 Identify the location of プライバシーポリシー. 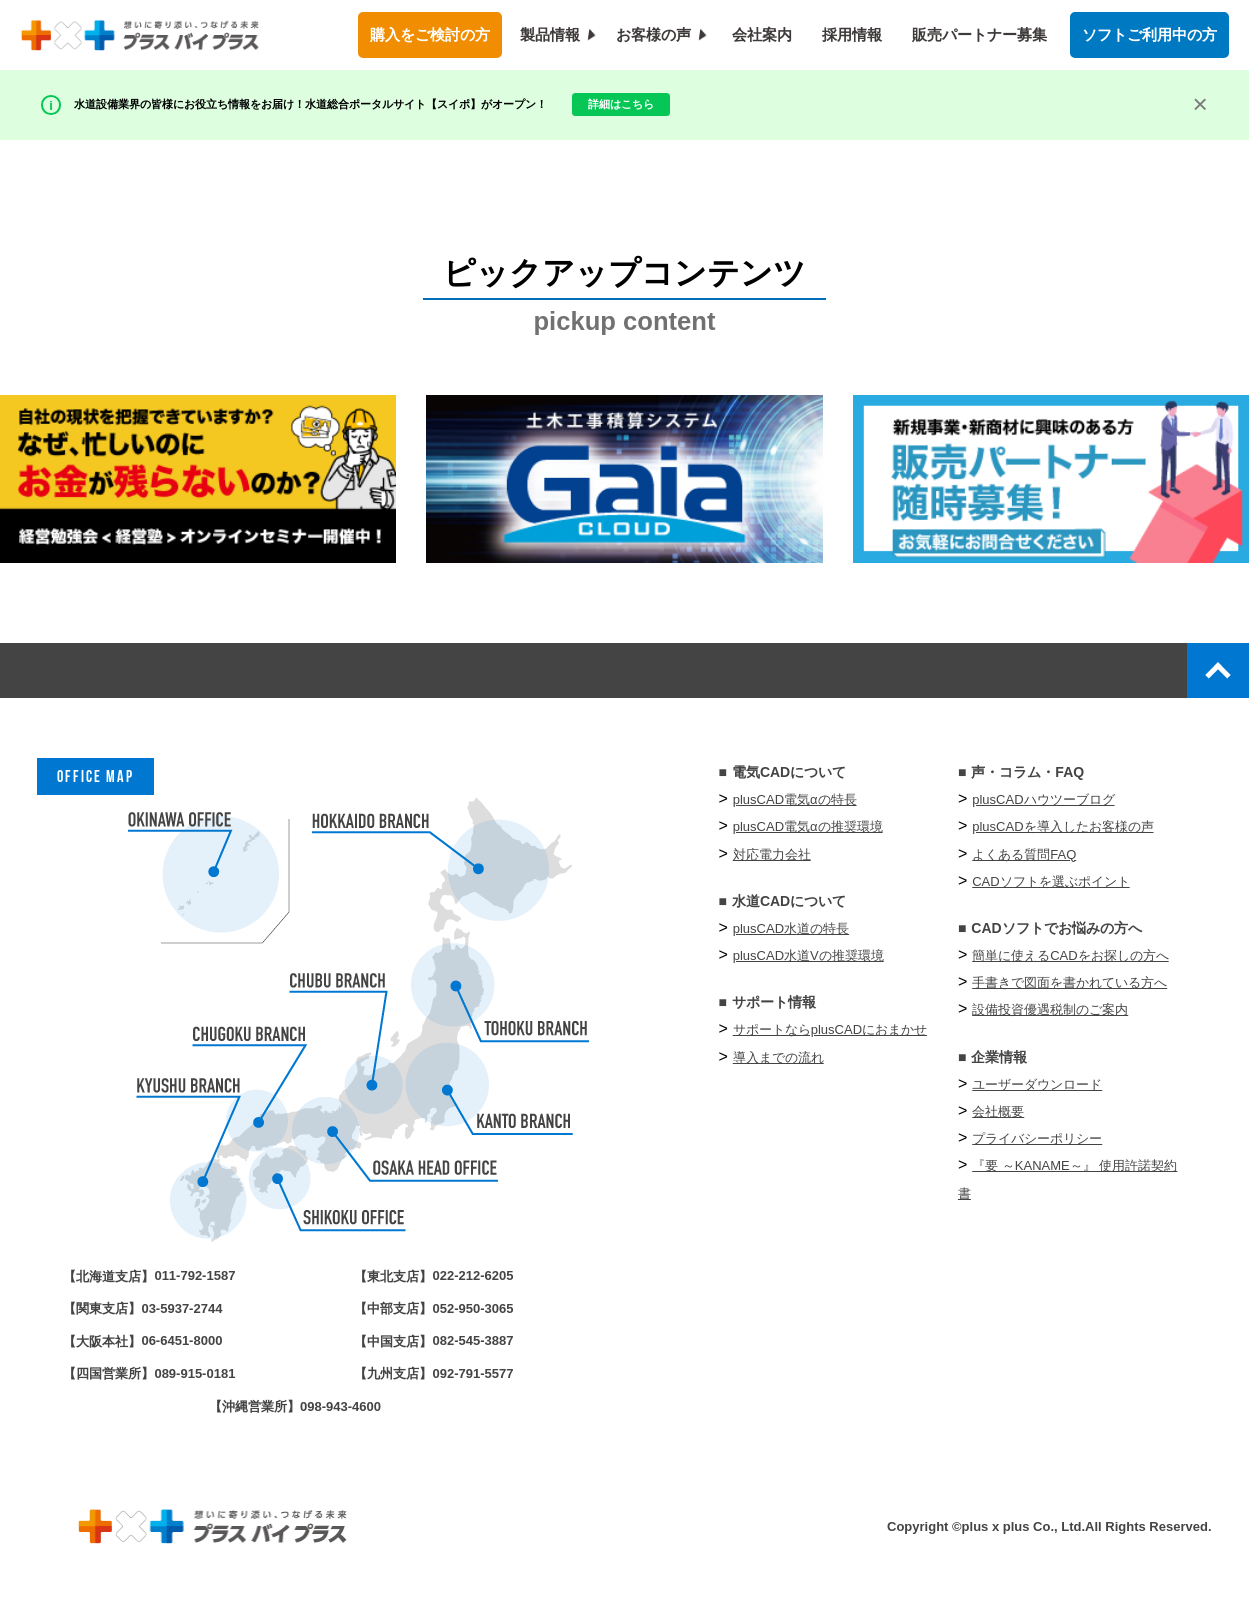
(1037, 1151).